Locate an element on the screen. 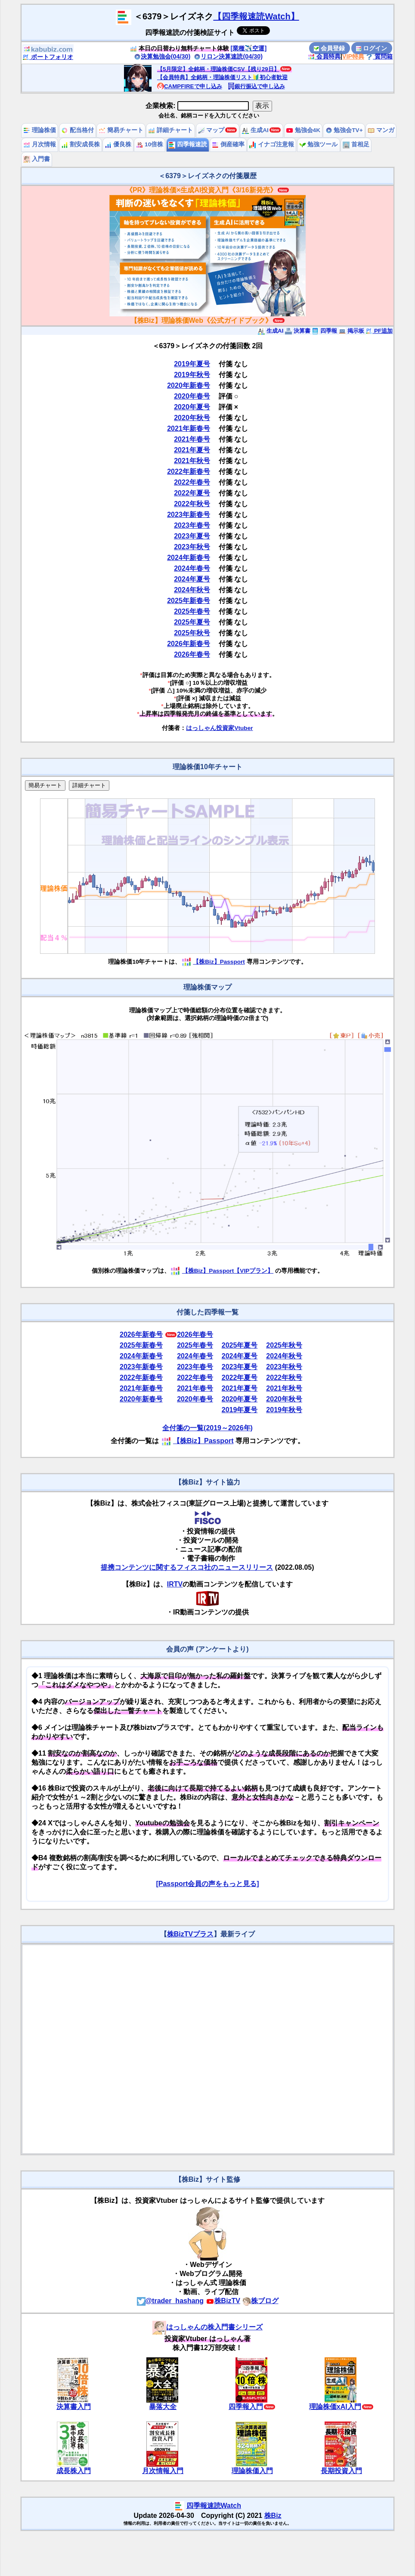  2019年夏号 is located at coordinates (192, 364).